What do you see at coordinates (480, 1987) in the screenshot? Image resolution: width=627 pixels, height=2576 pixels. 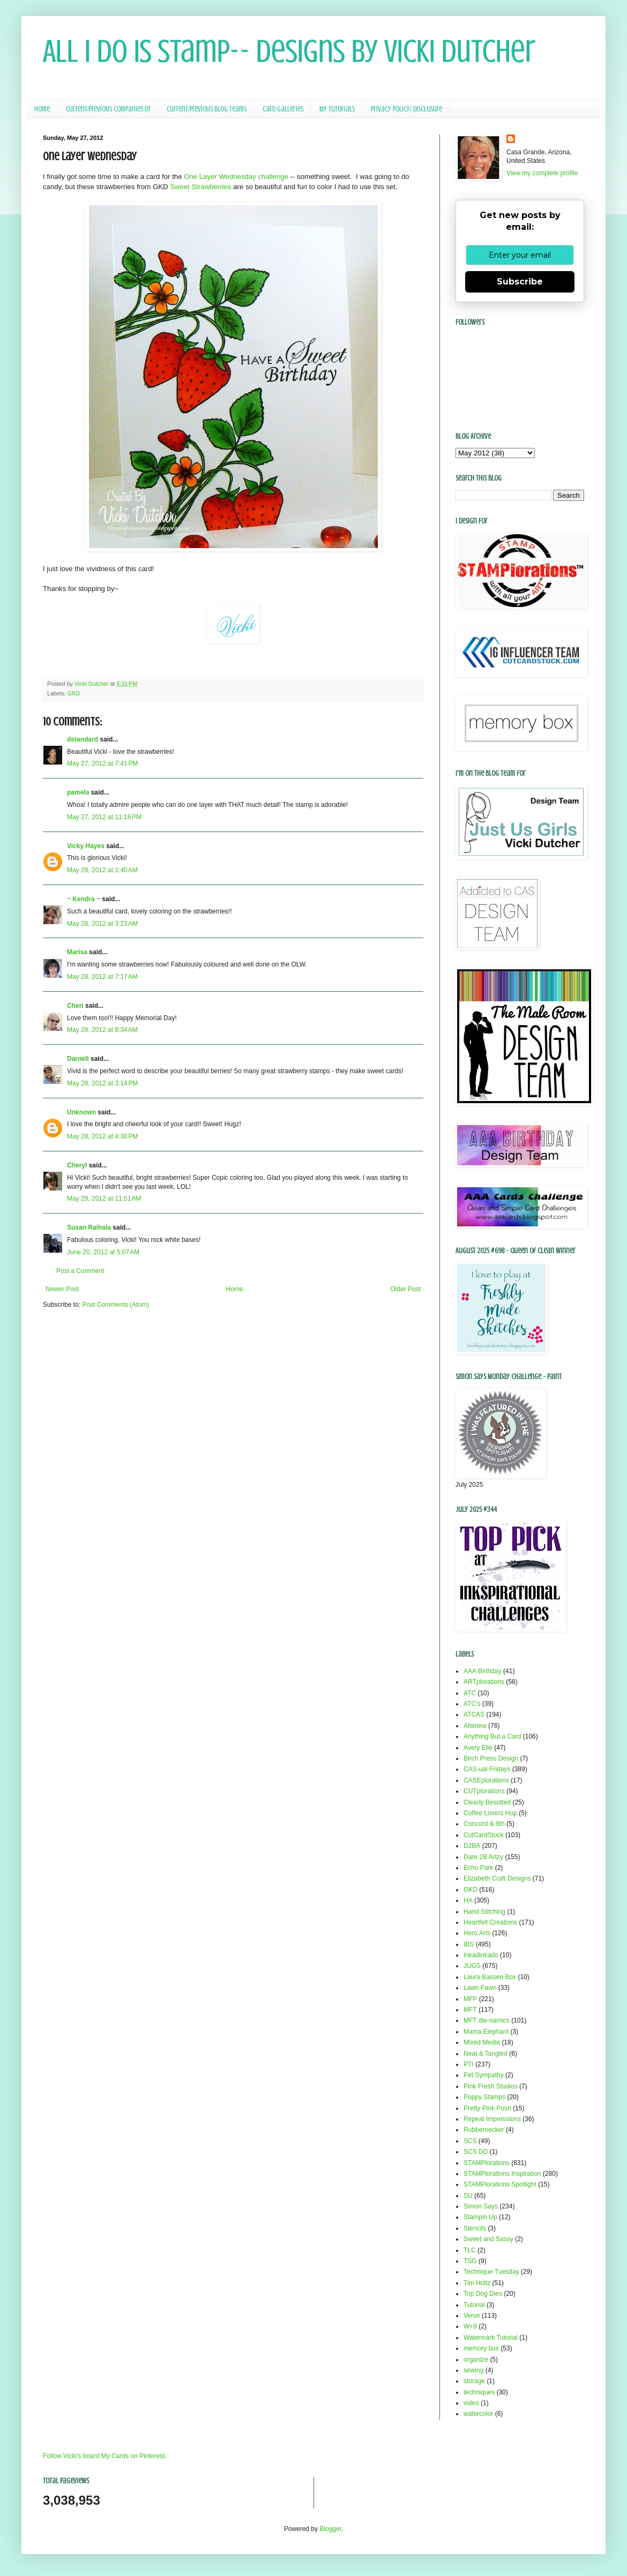 I see `Lawn Fawn` at bounding box center [480, 1987].